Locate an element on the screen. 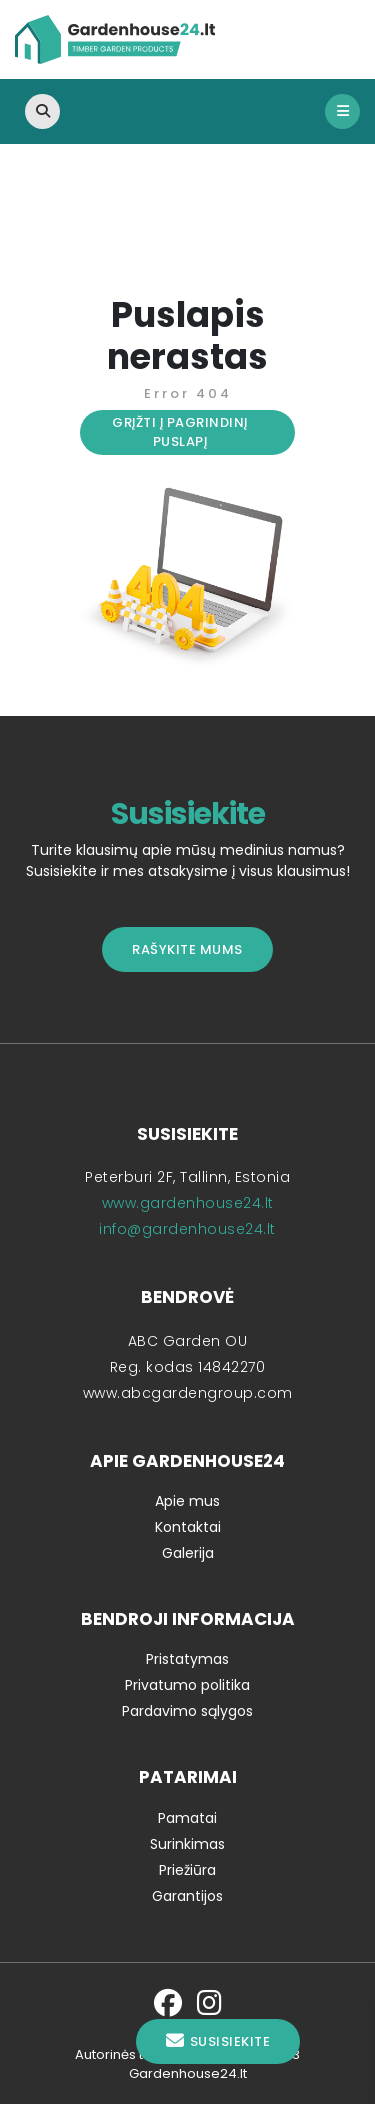 Image resolution: width=375 pixels, height=2104 pixels. info@gardenhouse24.lt is located at coordinates (187, 1229).